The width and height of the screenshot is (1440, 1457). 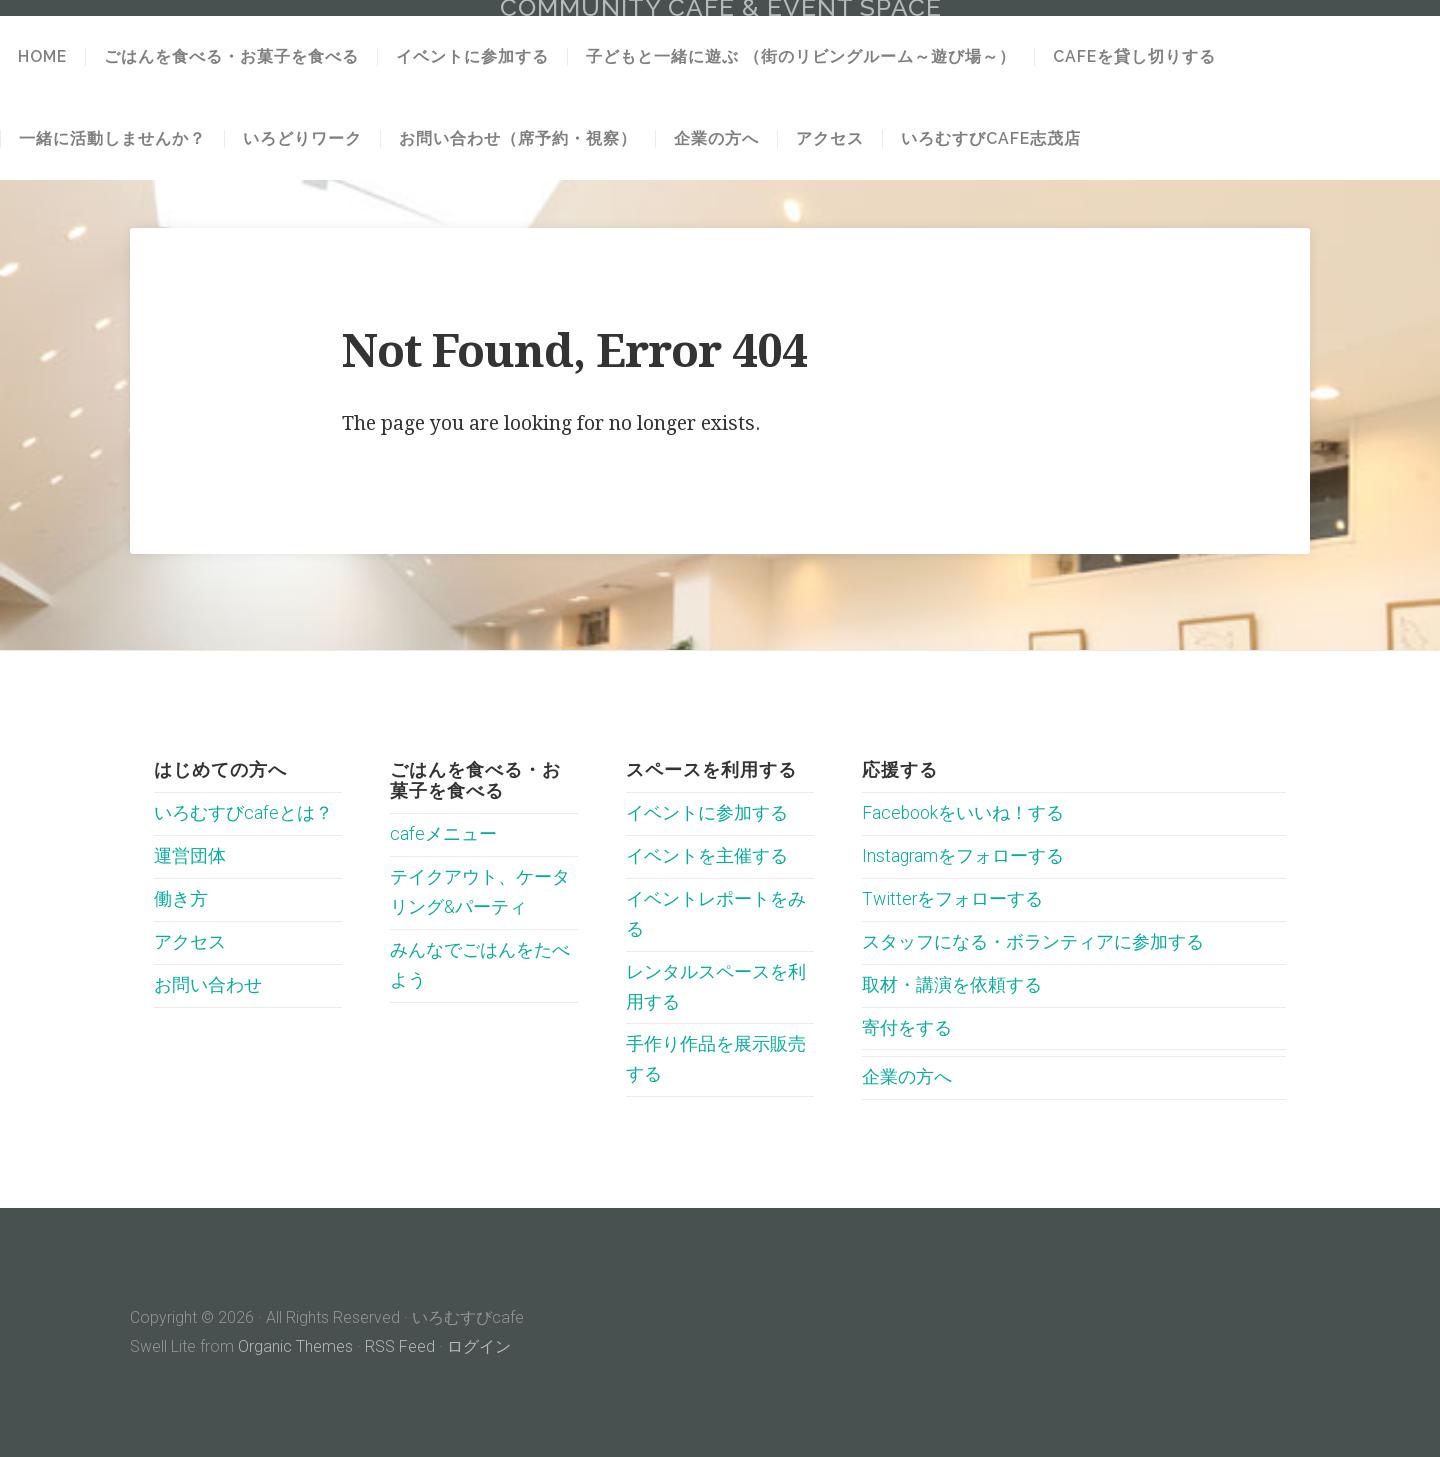 What do you see at coordinates (190, 856) in the screenshot?
I see `運営団体` at bounding box center [190, 856].